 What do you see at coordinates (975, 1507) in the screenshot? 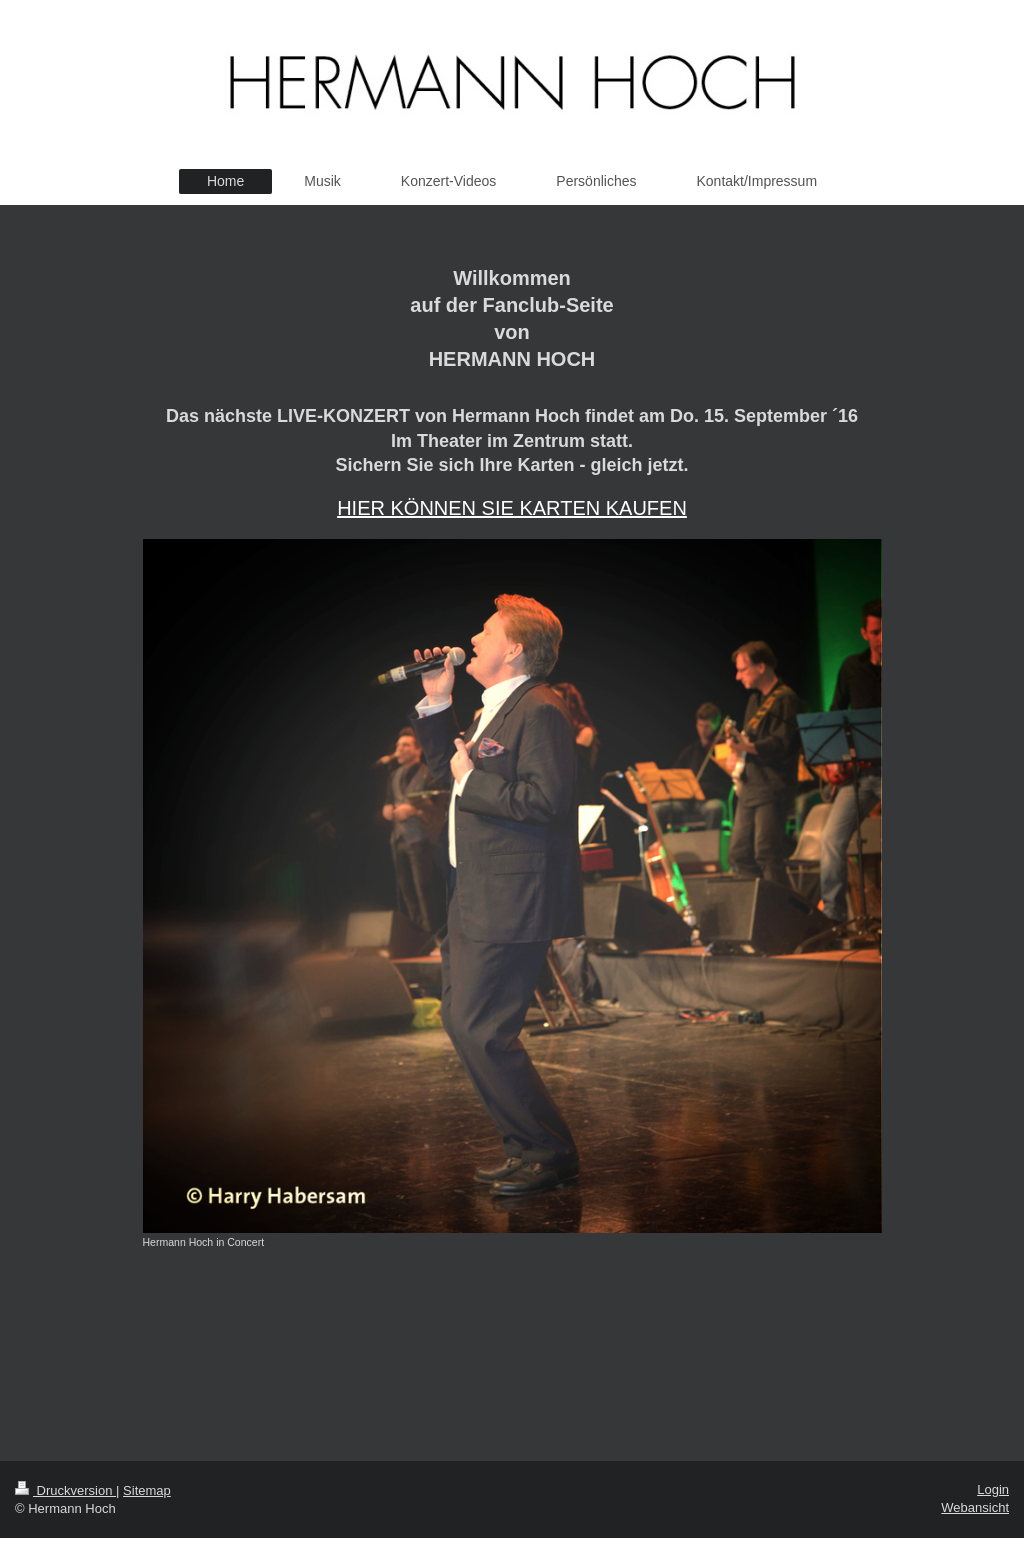
I see `Webansicht` at bounding box center [975, 1507].